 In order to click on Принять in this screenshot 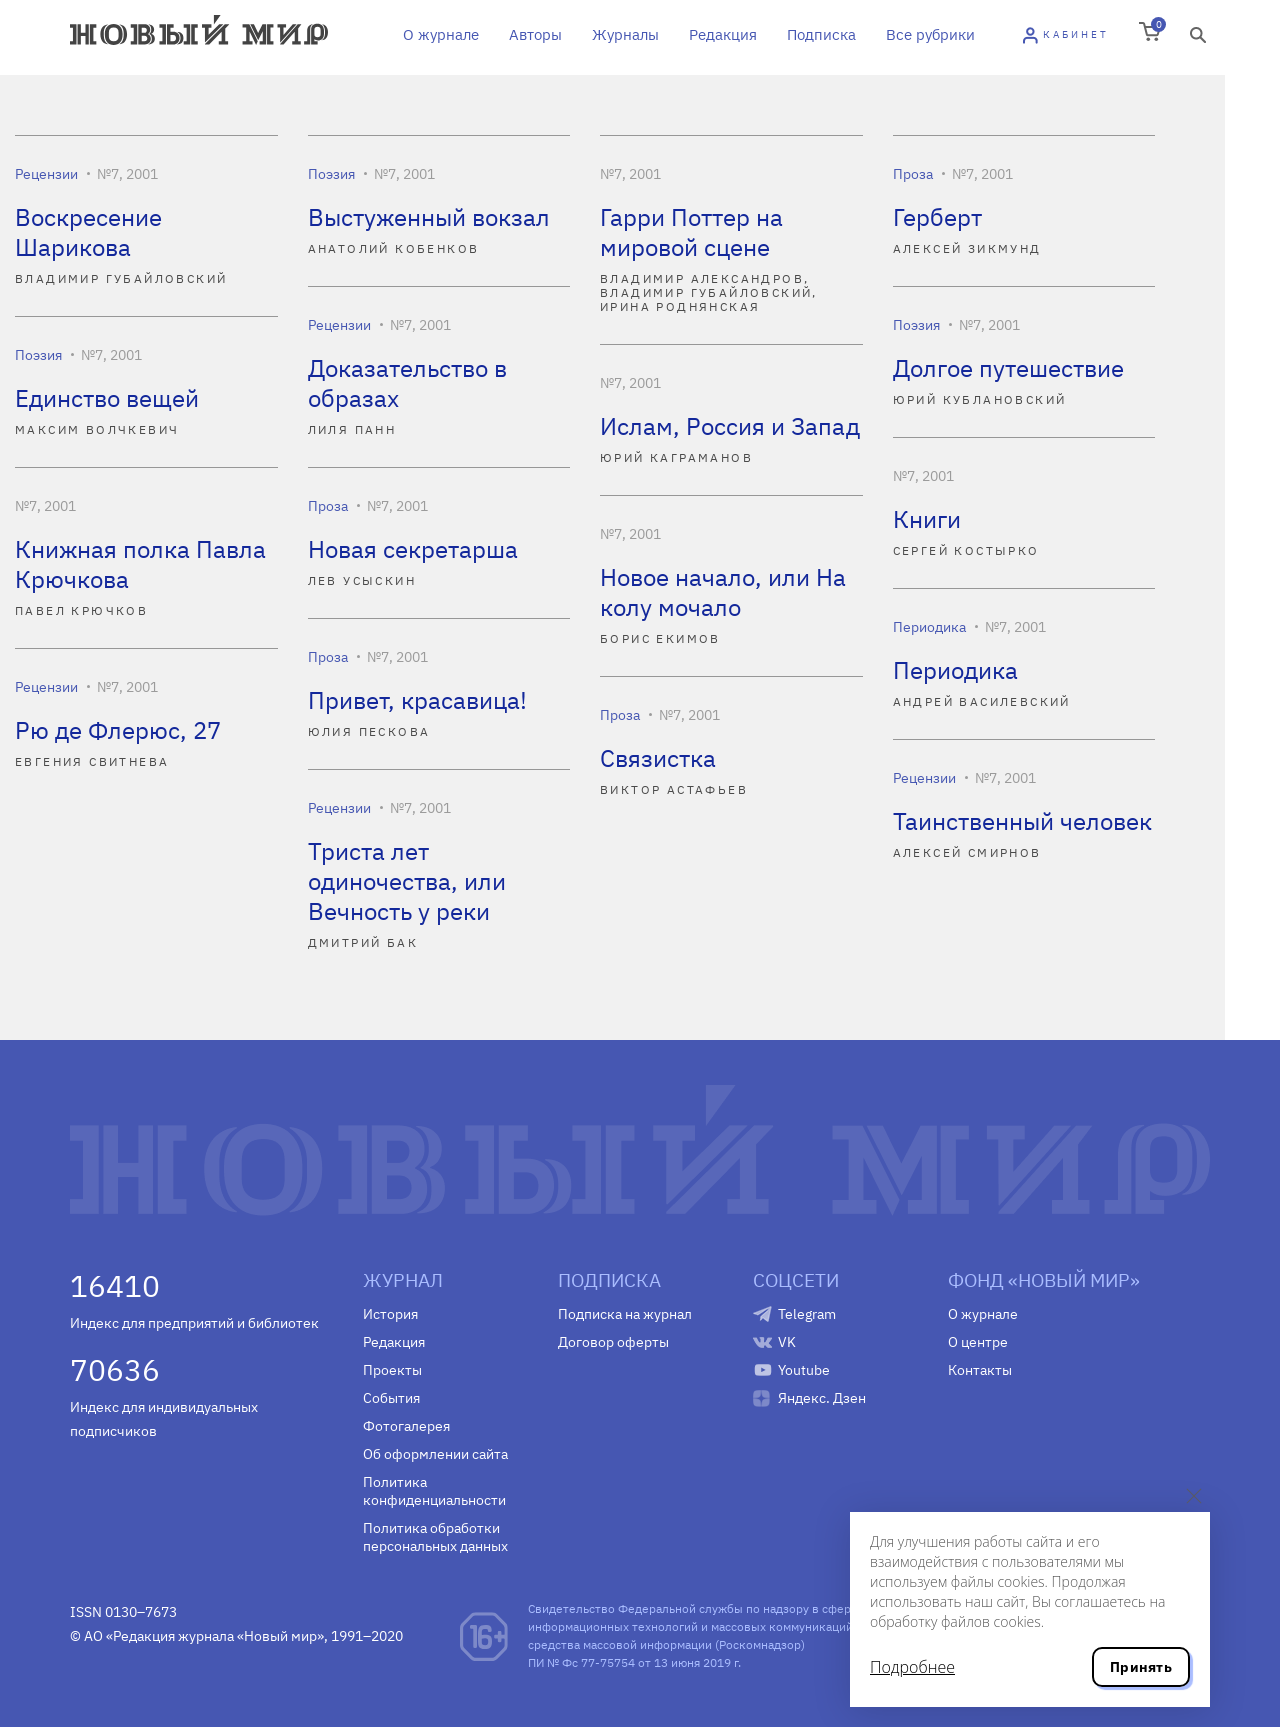, I will do `click(1141, 1667)`.